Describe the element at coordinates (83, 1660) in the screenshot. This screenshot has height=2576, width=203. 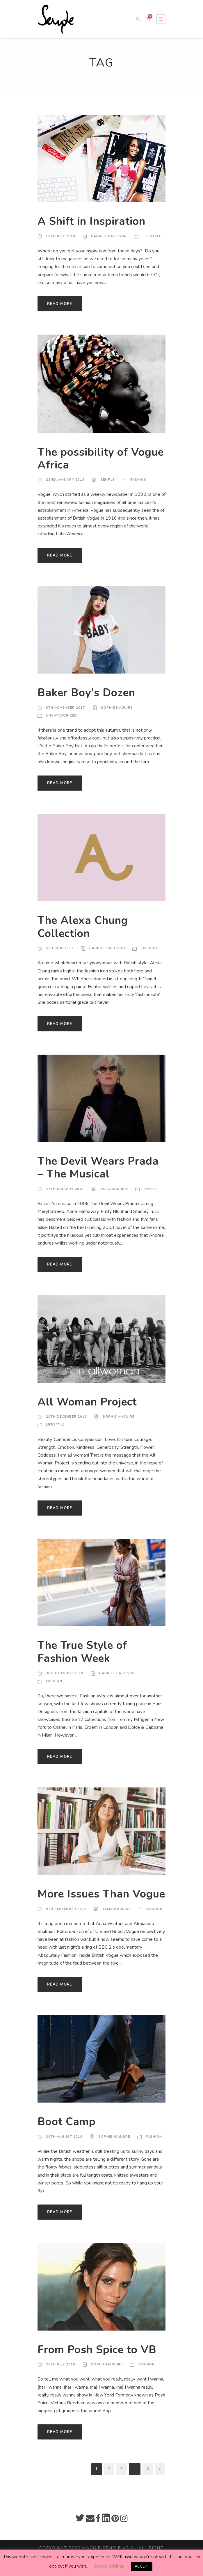
I see `The True Style of Fashion Week` at that location.